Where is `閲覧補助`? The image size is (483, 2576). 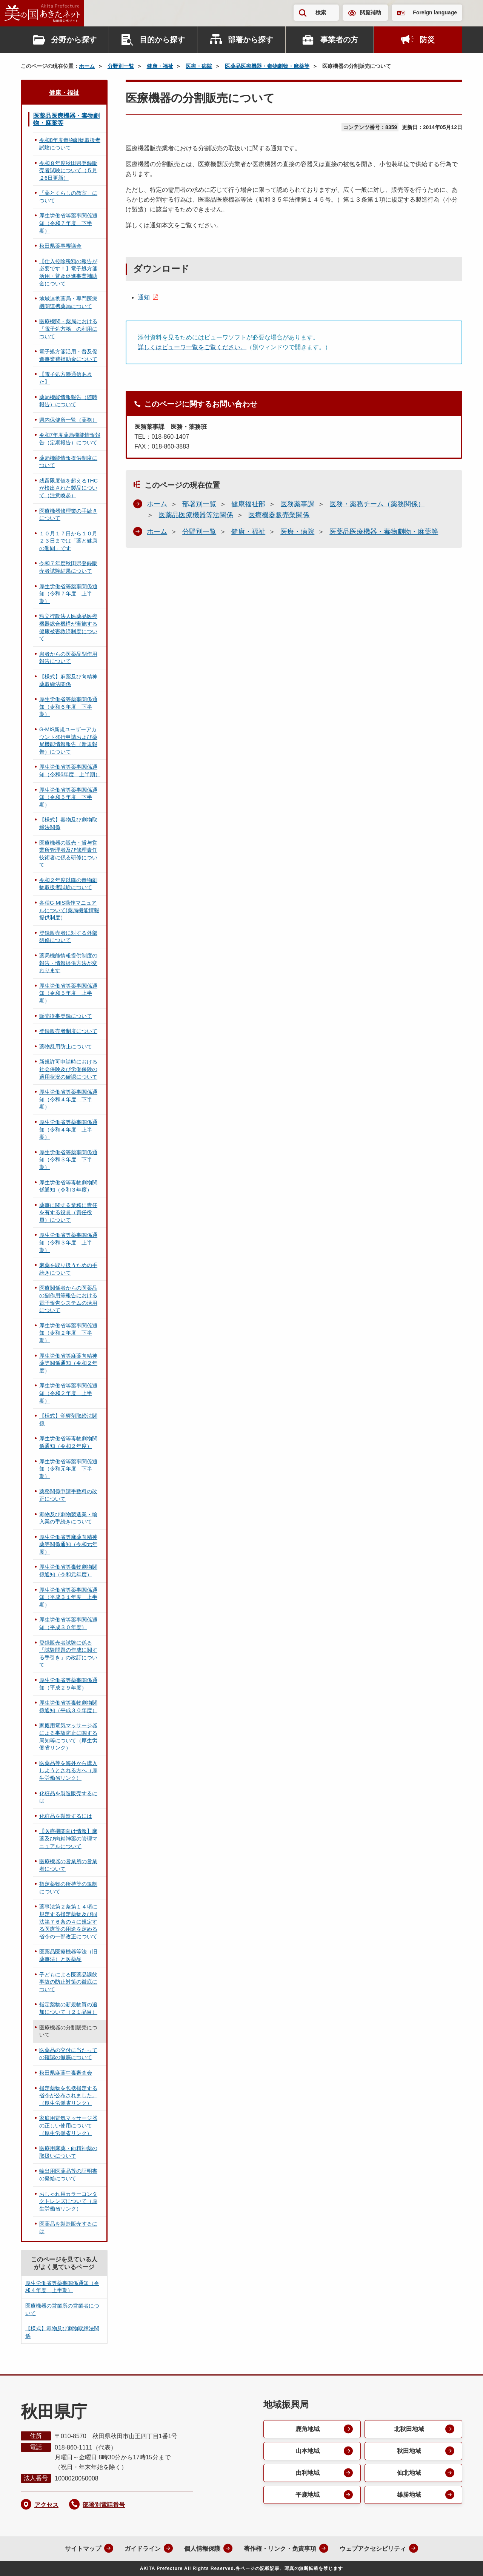
閲覧補助 is located at coordinates (370, 12).